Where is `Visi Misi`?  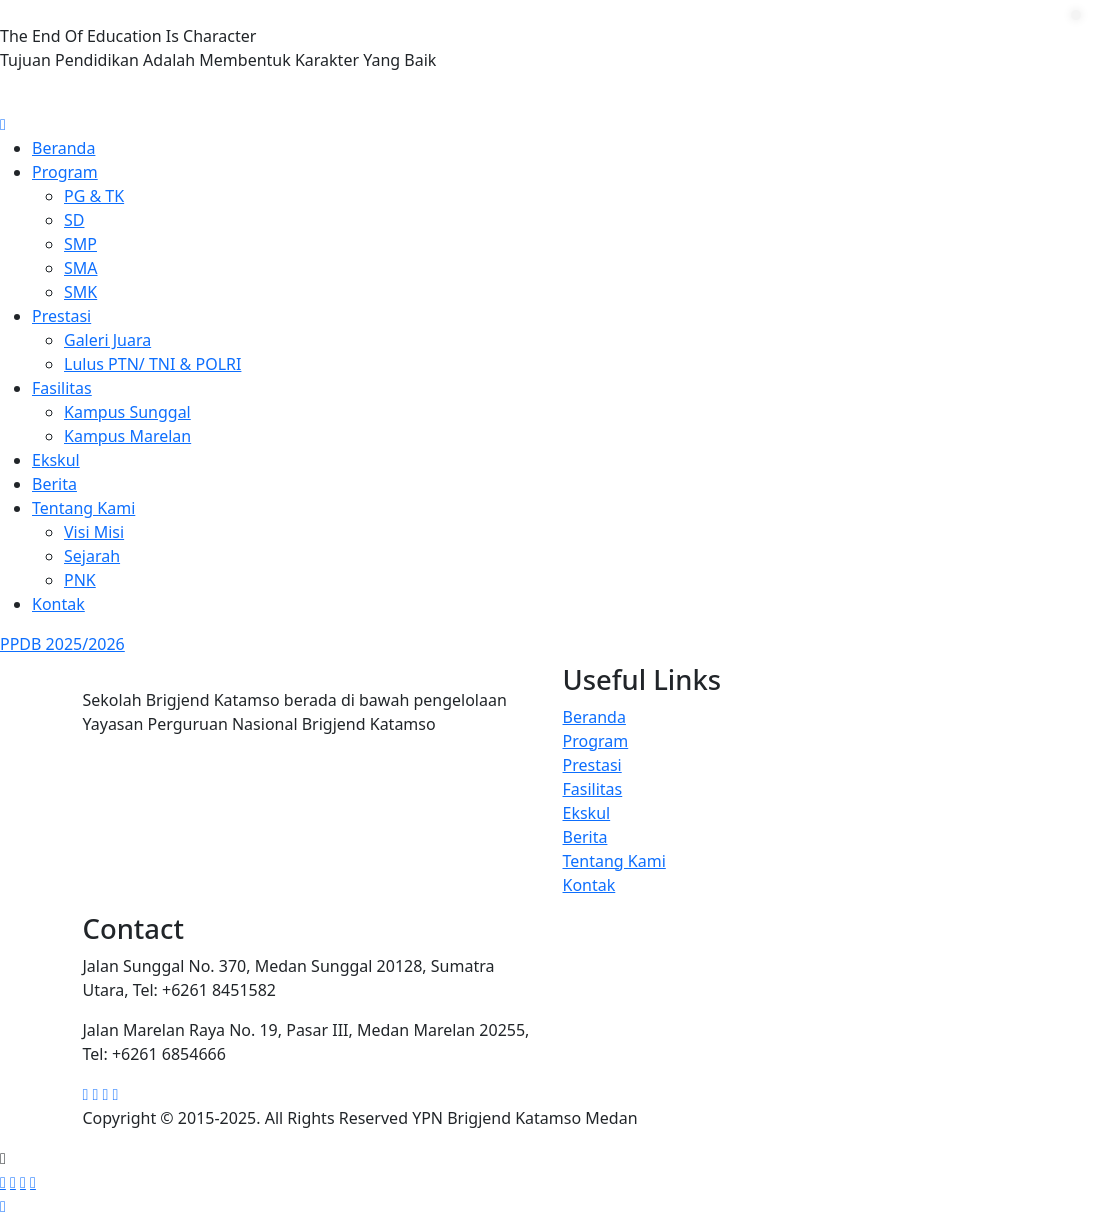 Visi Misi is located at coordinates (94, 532).